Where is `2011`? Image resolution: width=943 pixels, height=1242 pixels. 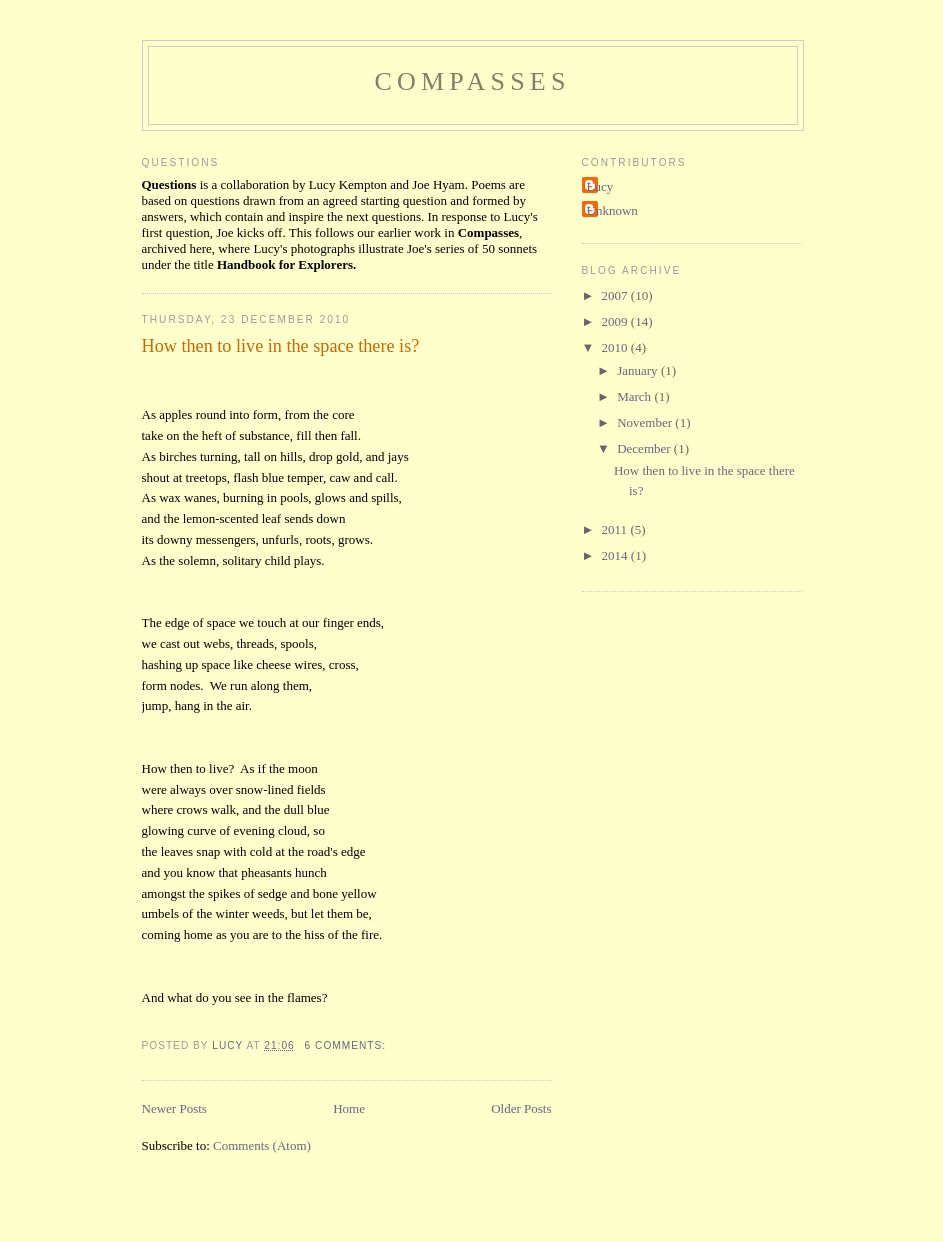
2011 is located at coordinates (616, 529).